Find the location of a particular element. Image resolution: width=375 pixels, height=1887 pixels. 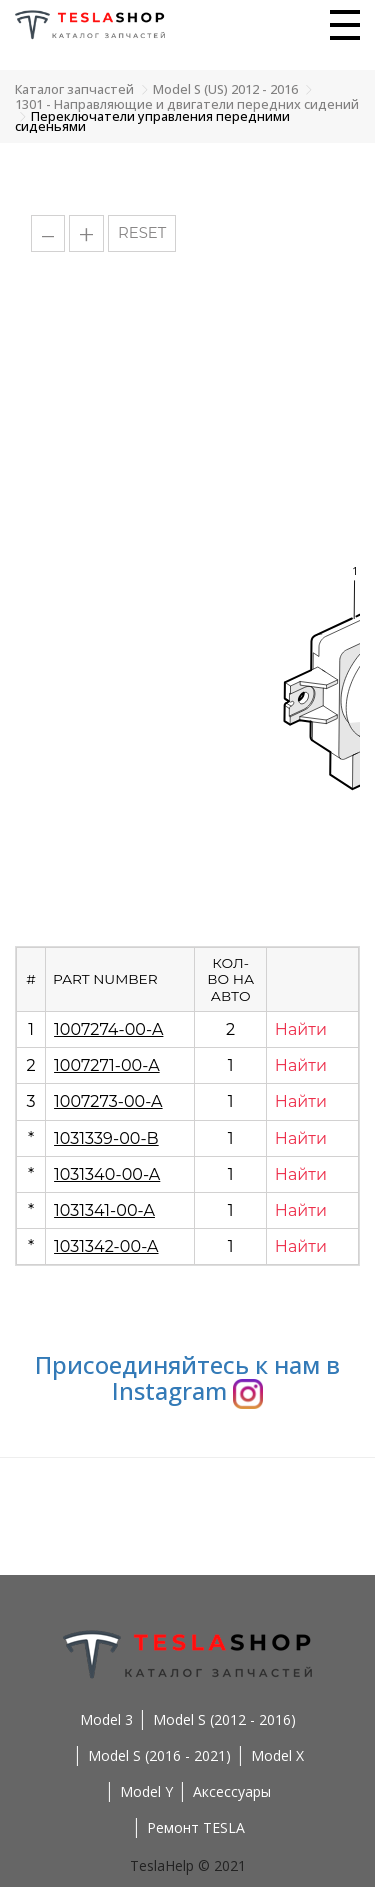

1007274-00-A is located at coordinates (108, 1029).